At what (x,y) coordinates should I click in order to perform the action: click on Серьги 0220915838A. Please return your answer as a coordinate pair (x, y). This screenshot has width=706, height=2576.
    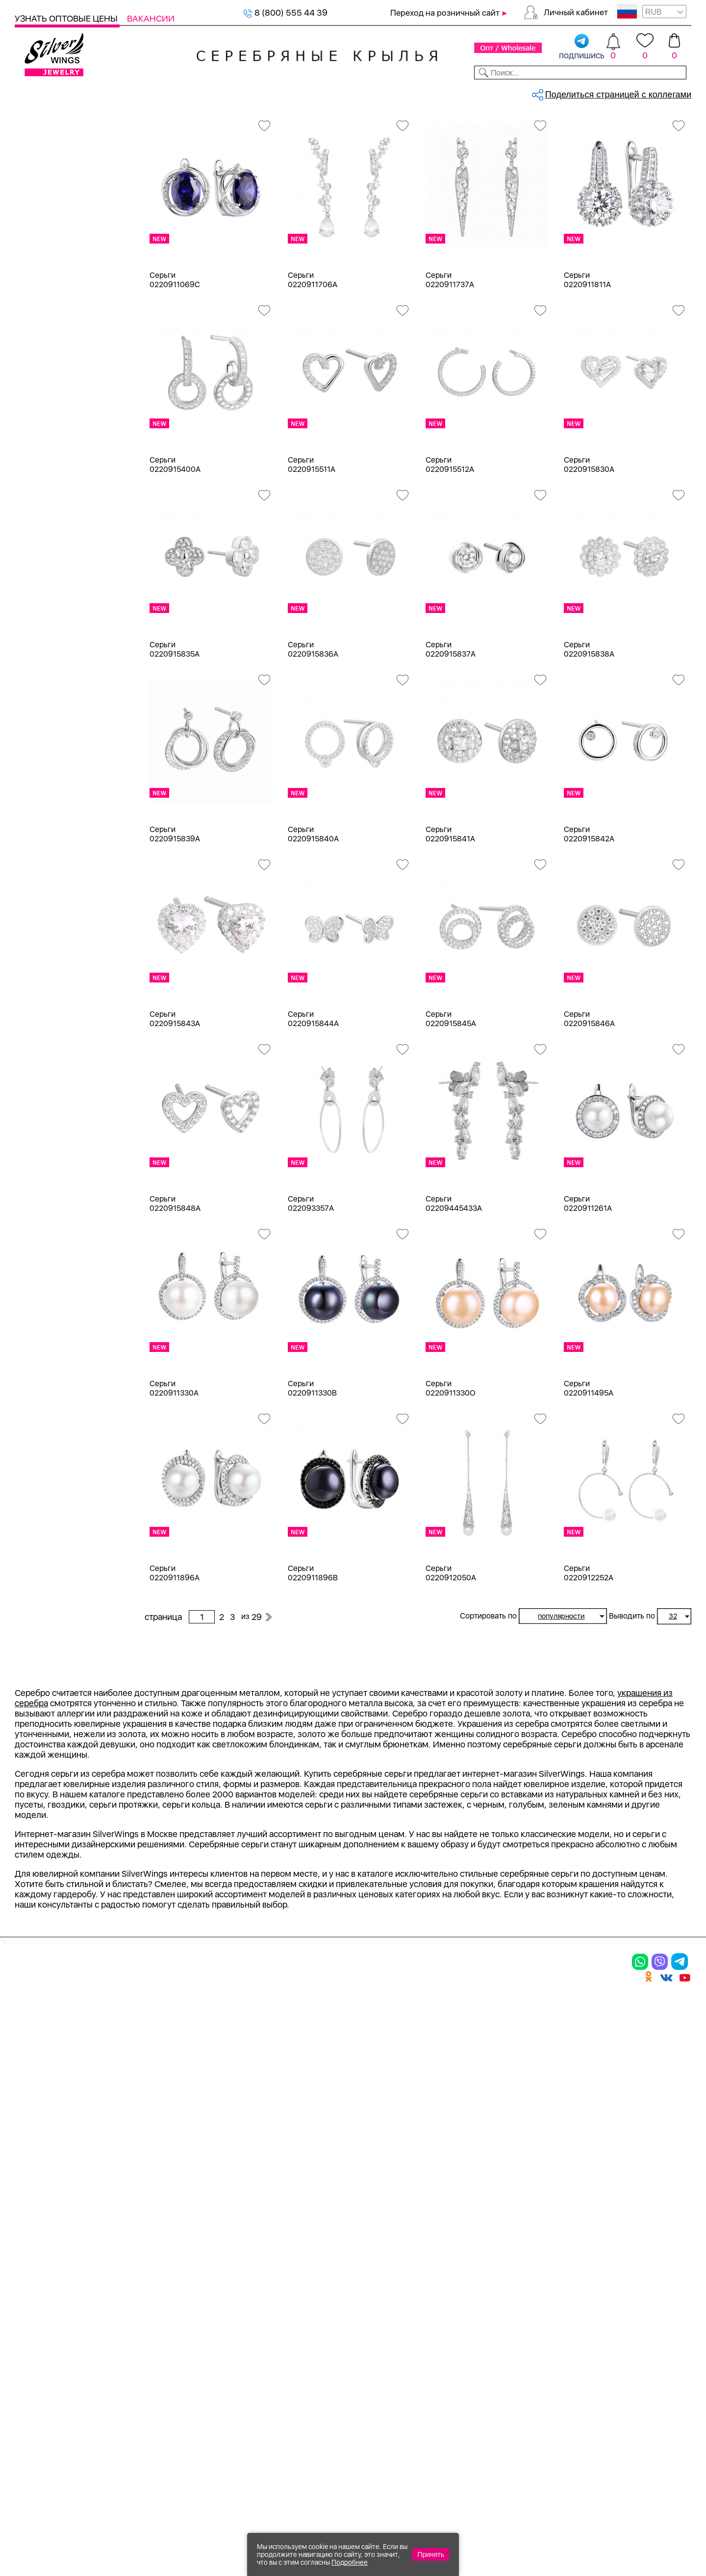
    Looking at the image, I should click on (589, 731).